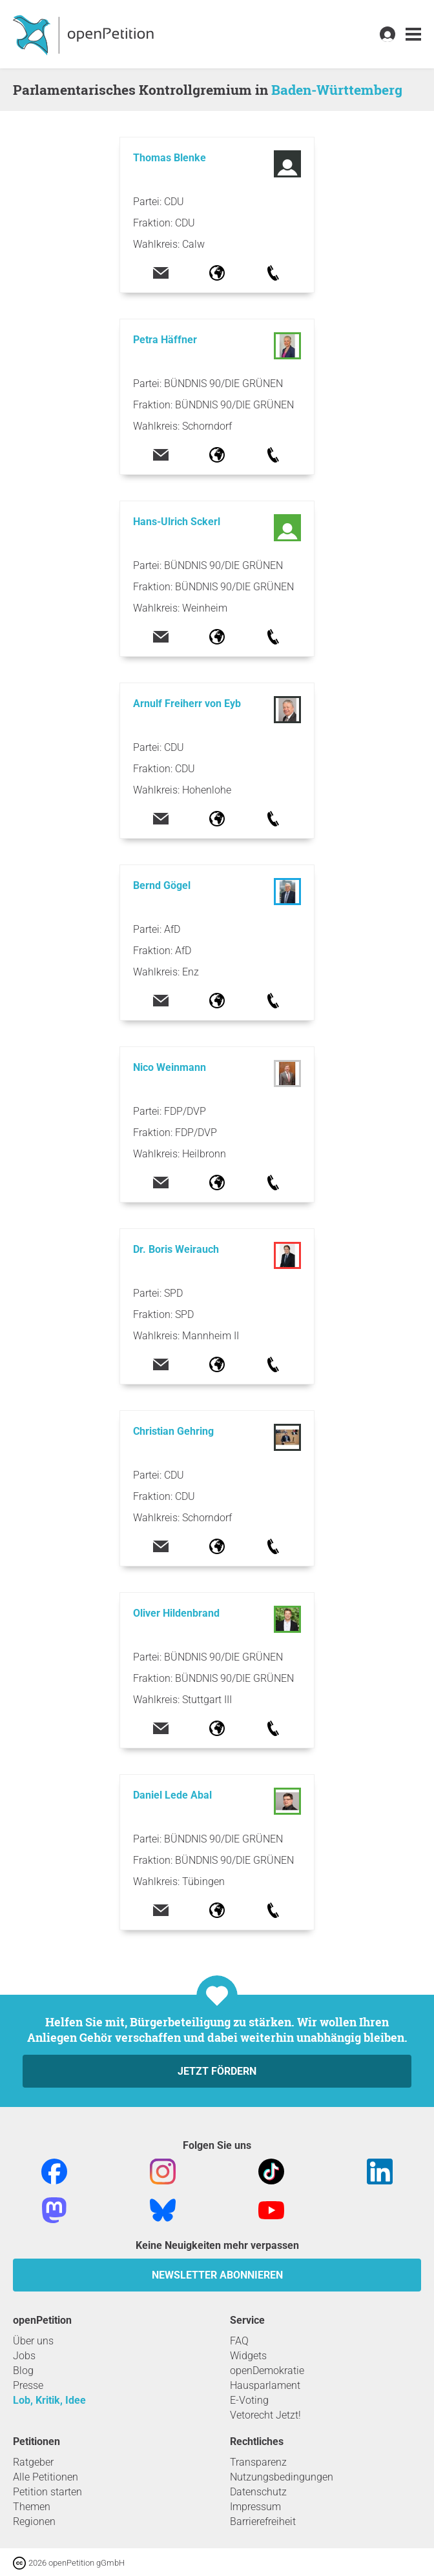 This screenshot has width=434, height=2576. I want to click on Widgets, so click(248, 2356).